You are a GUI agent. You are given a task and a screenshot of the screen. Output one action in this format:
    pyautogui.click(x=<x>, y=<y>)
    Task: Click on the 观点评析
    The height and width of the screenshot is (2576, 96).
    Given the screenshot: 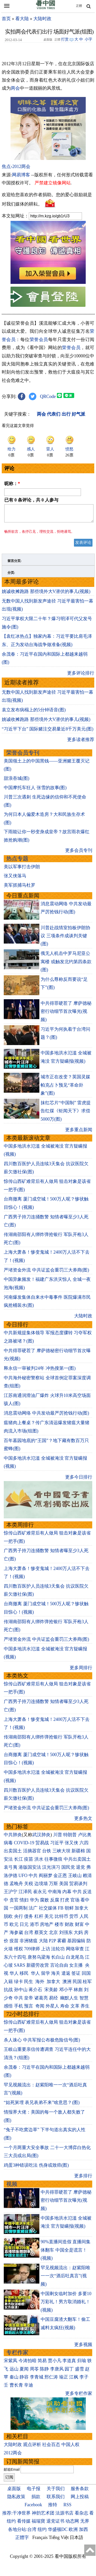 What is the action you would take?
    pyautogui.click(x=32, y=2447)
    